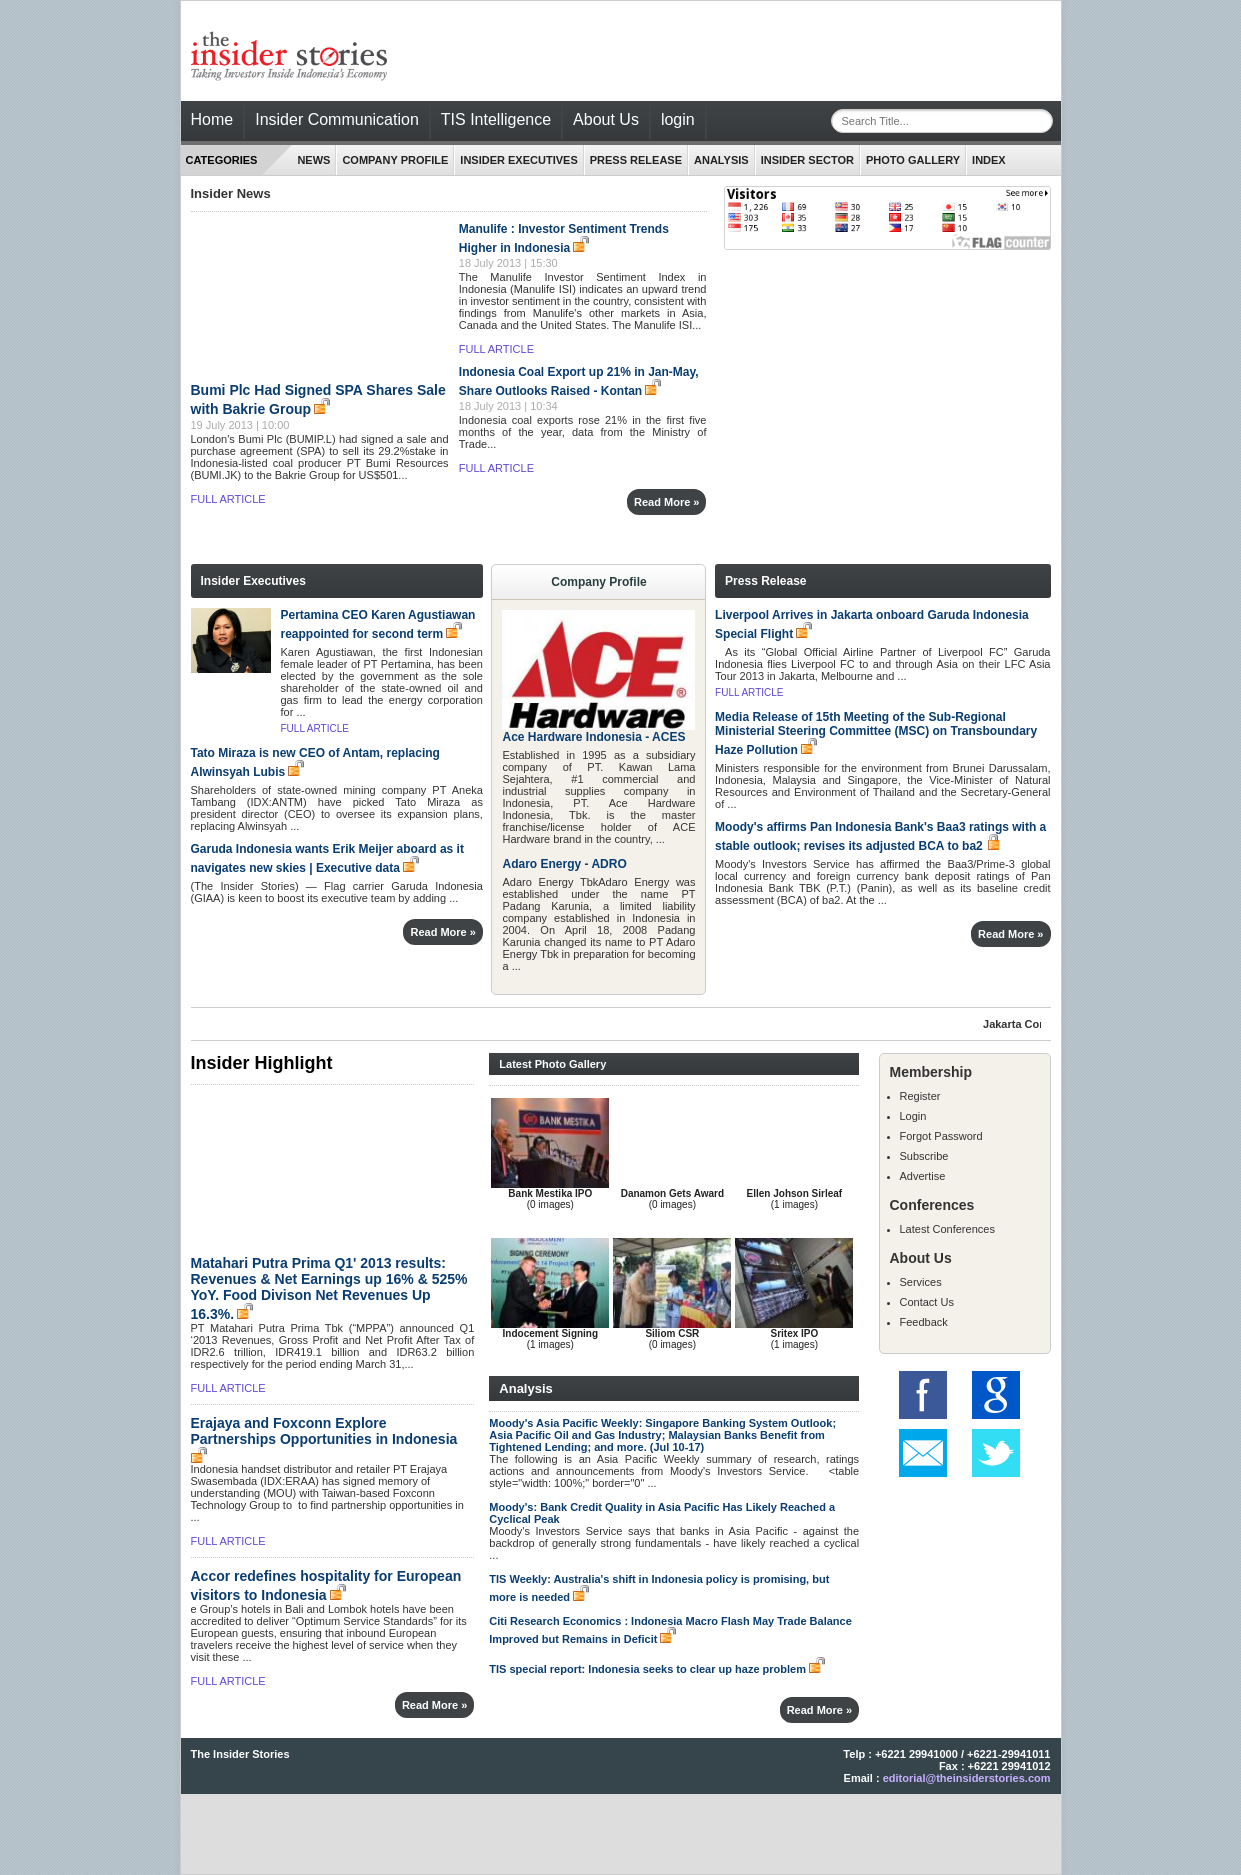 This screenshot has width=1241, height=1875. Describe the element at coordinates (313, 160) in the screenshot. I see `NEWS` at that location.